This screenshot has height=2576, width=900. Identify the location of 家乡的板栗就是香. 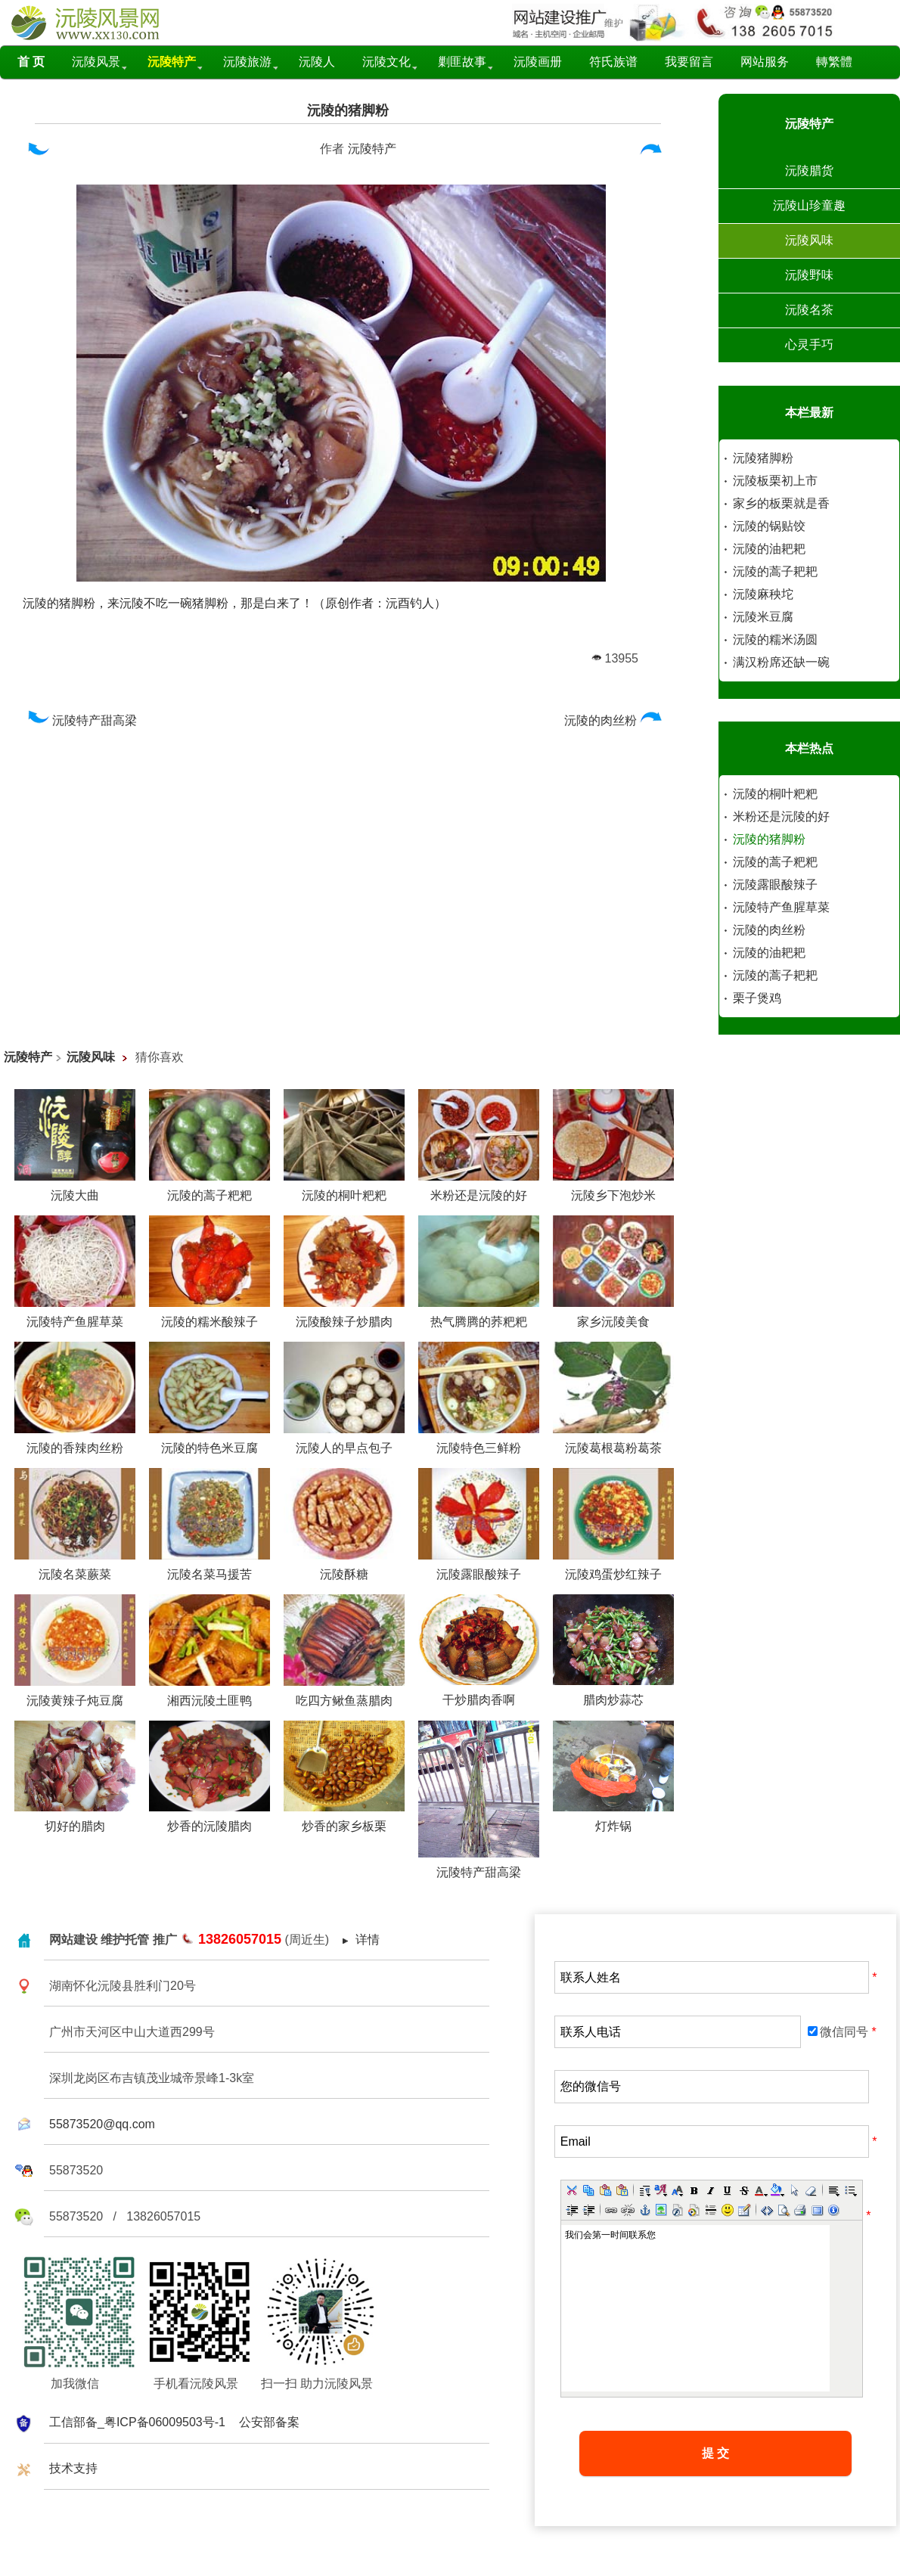
(781, 503).